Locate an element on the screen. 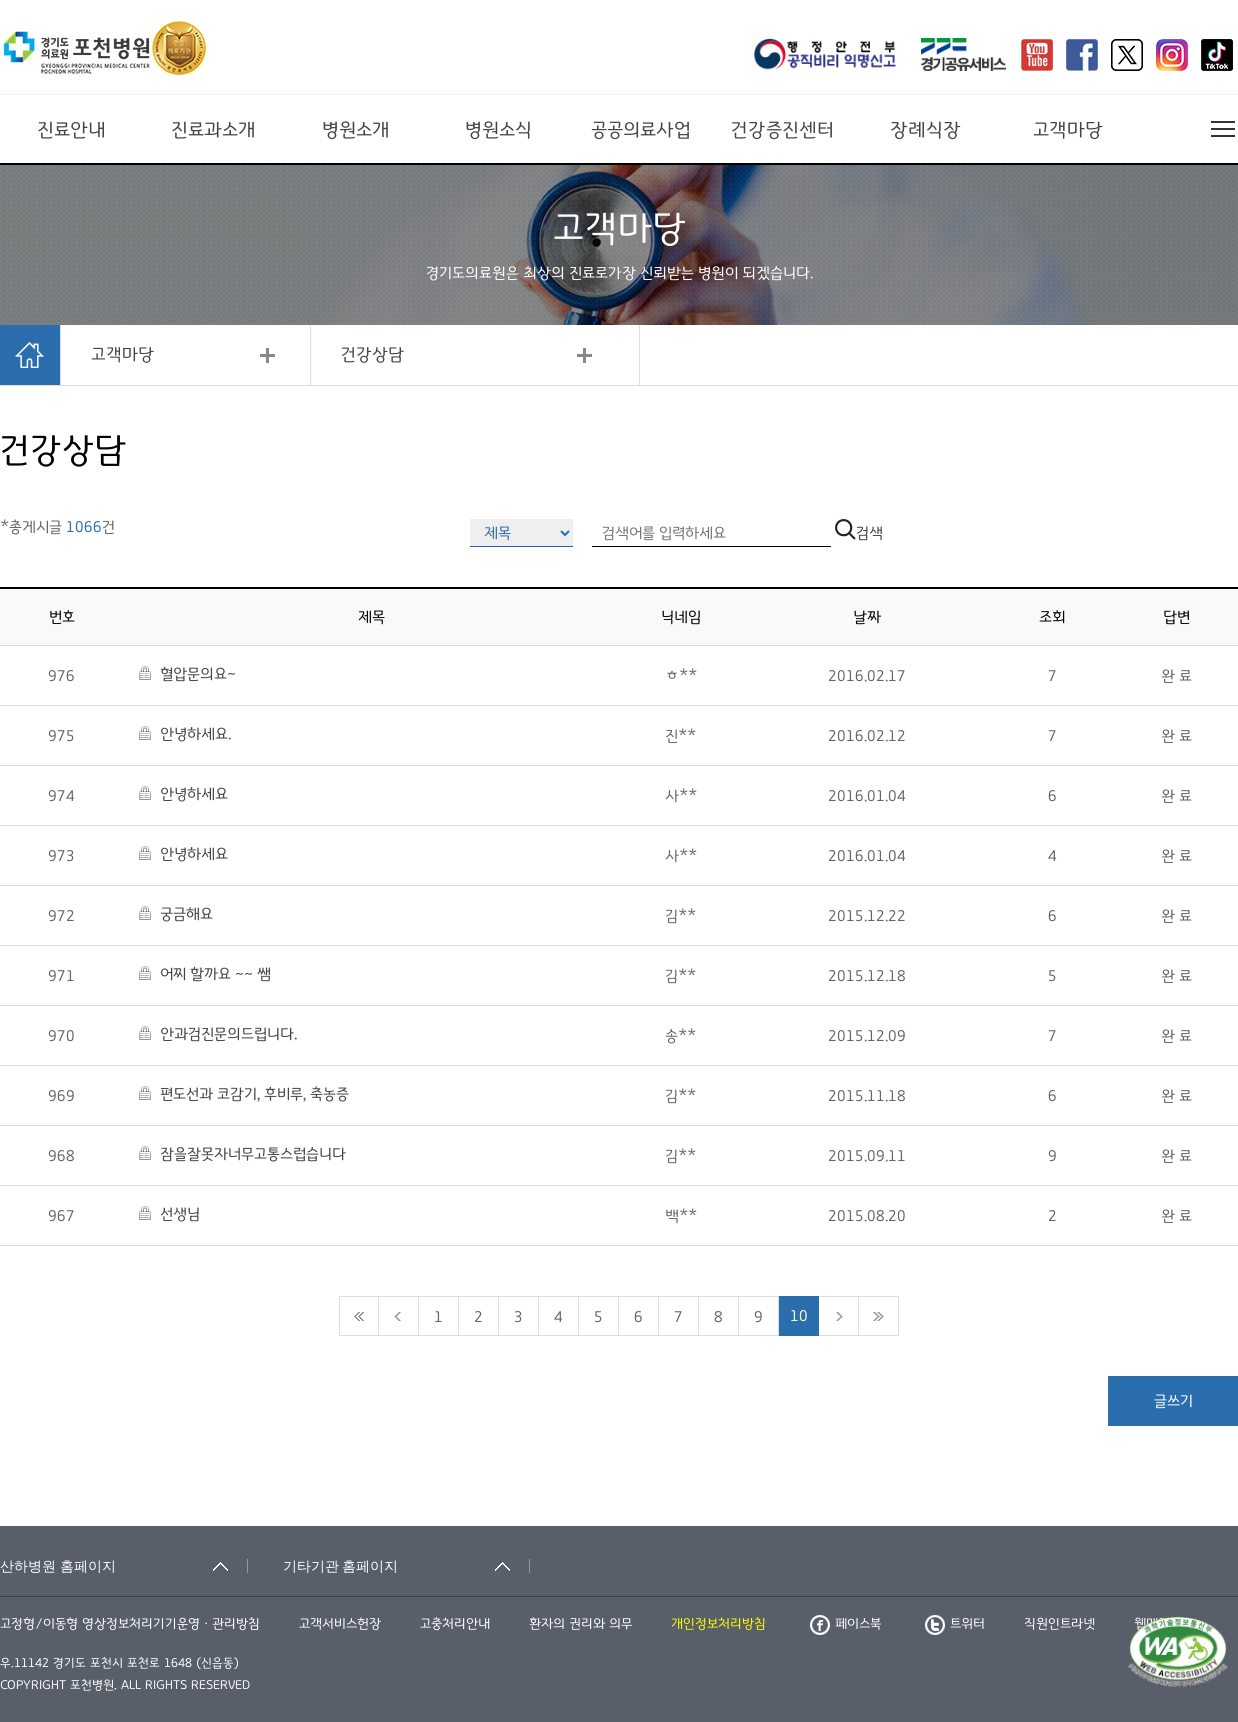 Image resolution: width=1238 pixels, height=1722 pixels. 잠을잘못자너무고통스럽습니다 is located at coordinates (242, 1154).